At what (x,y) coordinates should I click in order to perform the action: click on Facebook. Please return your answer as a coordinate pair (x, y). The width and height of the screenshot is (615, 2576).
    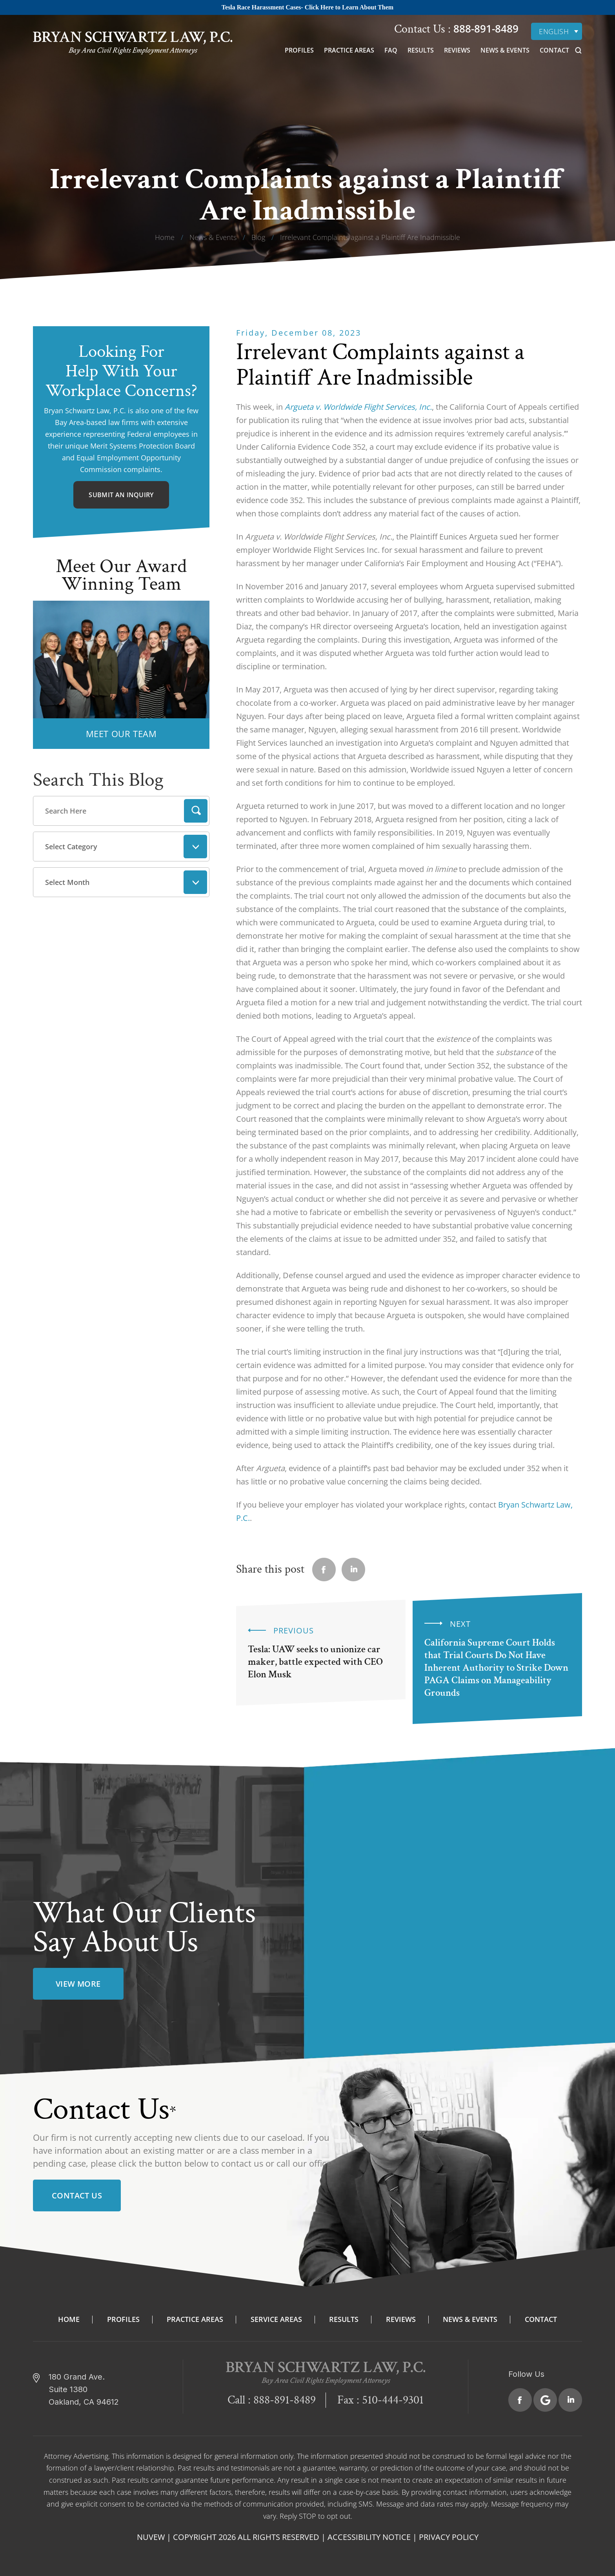
    Looking at the image, I should click on (520, 2400).